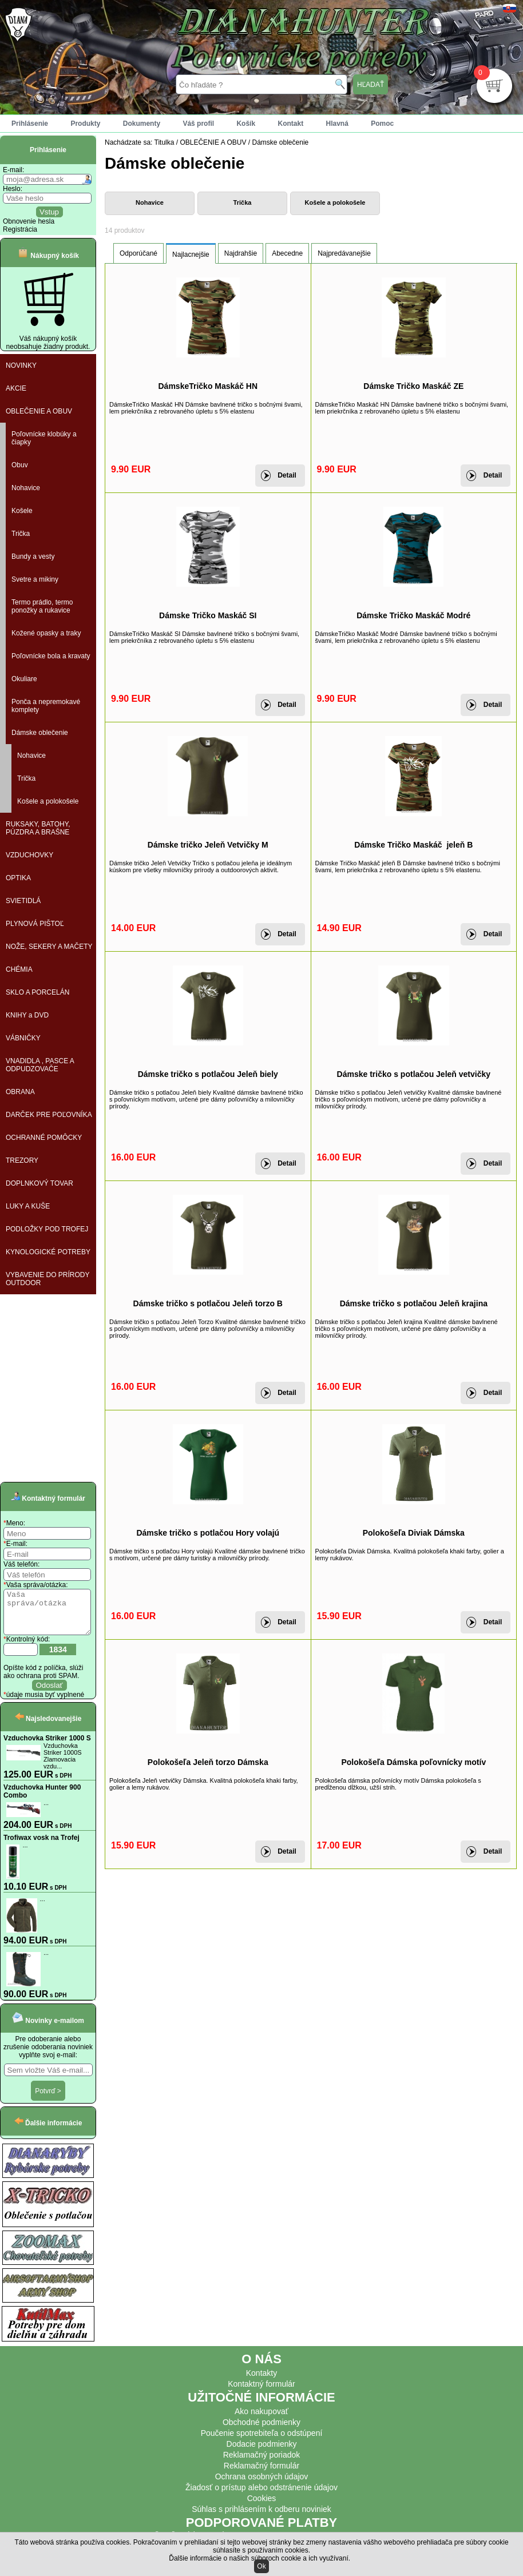 The image size is (523, 2576). I want to click on VNADIDLA , PASCE A ODPUDZOVAČE, so click(40, 1065).